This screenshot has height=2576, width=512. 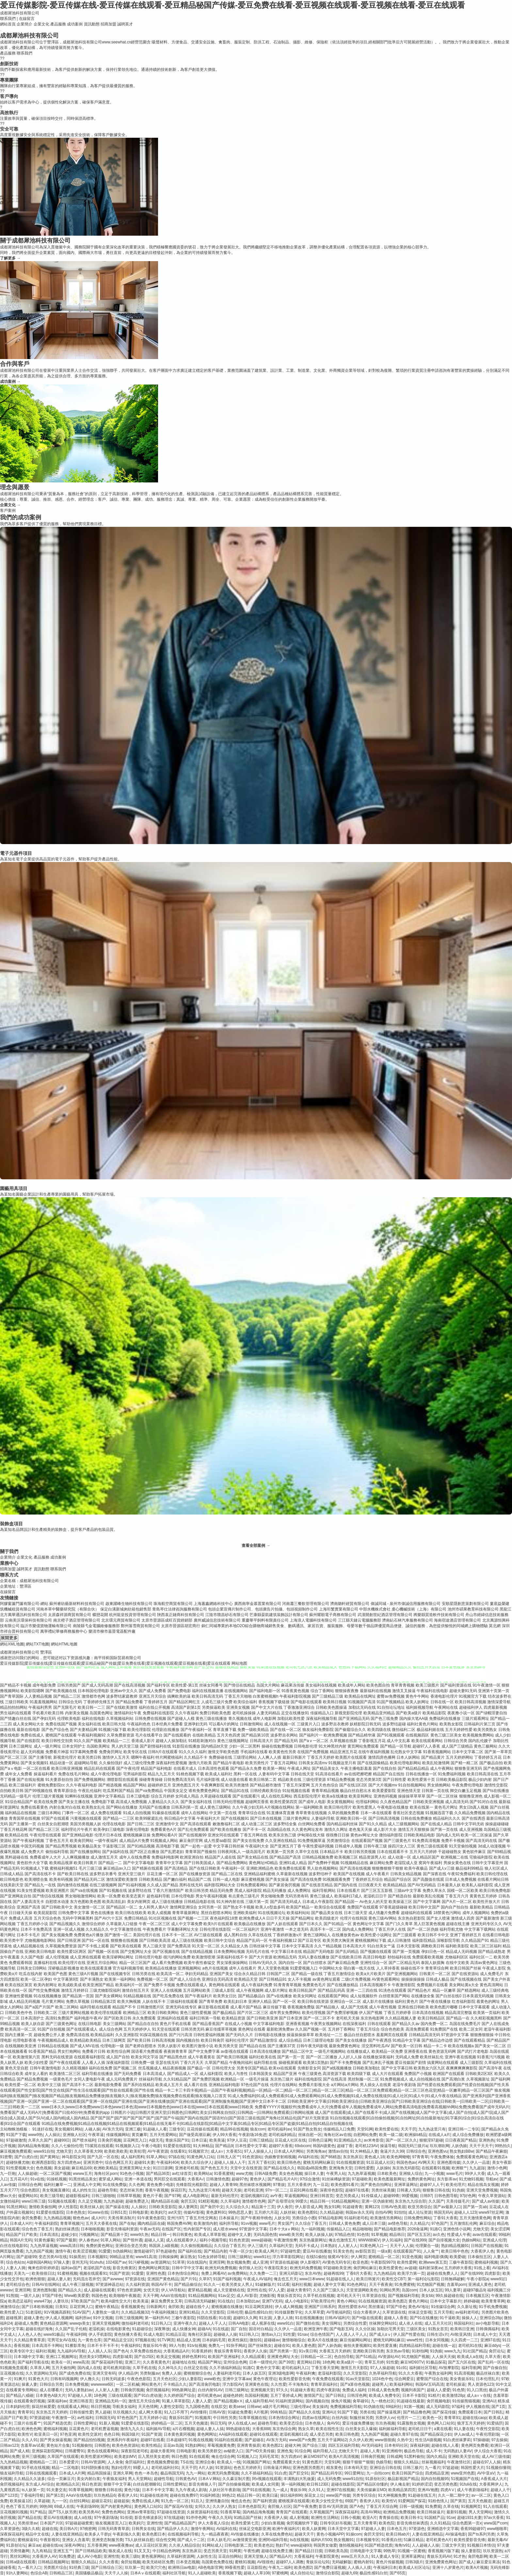 What do you see at coordinates (367, 2318) in the screenshot?
I see `国产H版在线观看` at bounding box center [367, 2318].